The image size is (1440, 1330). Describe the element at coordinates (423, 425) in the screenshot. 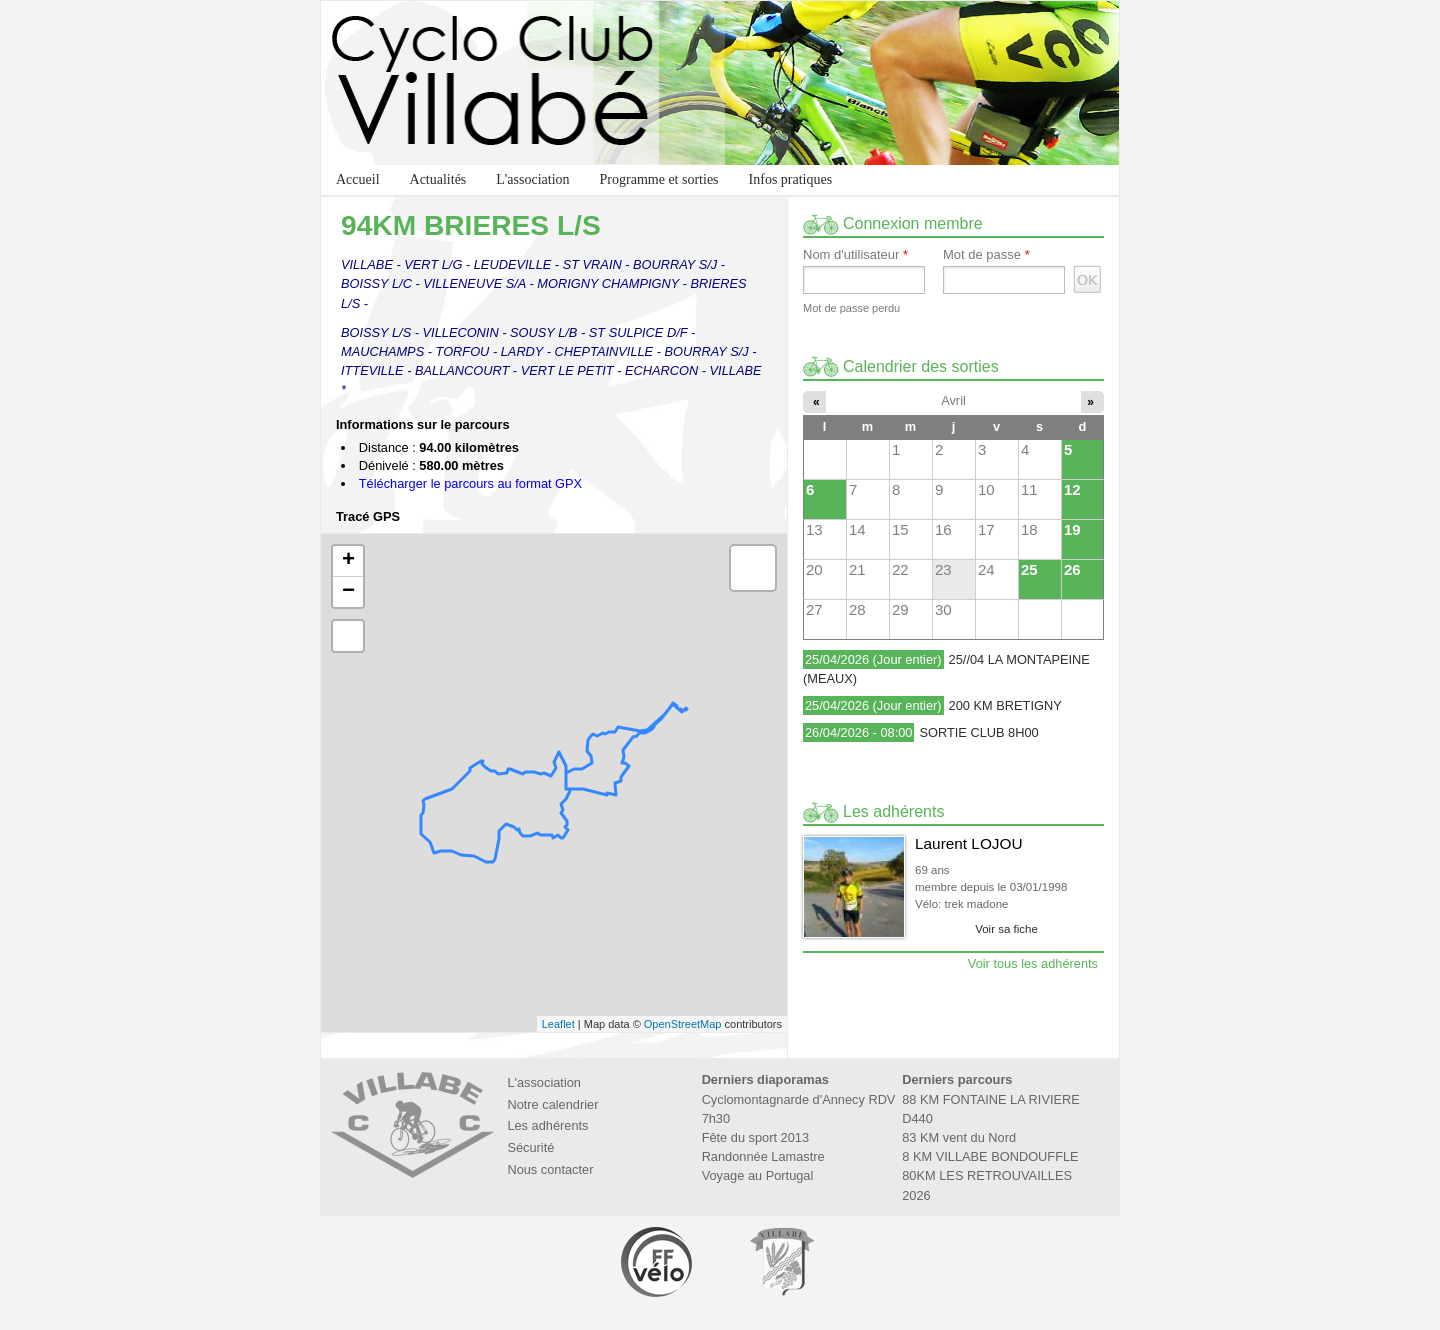

I see `Informations sur le parcours` at that location.